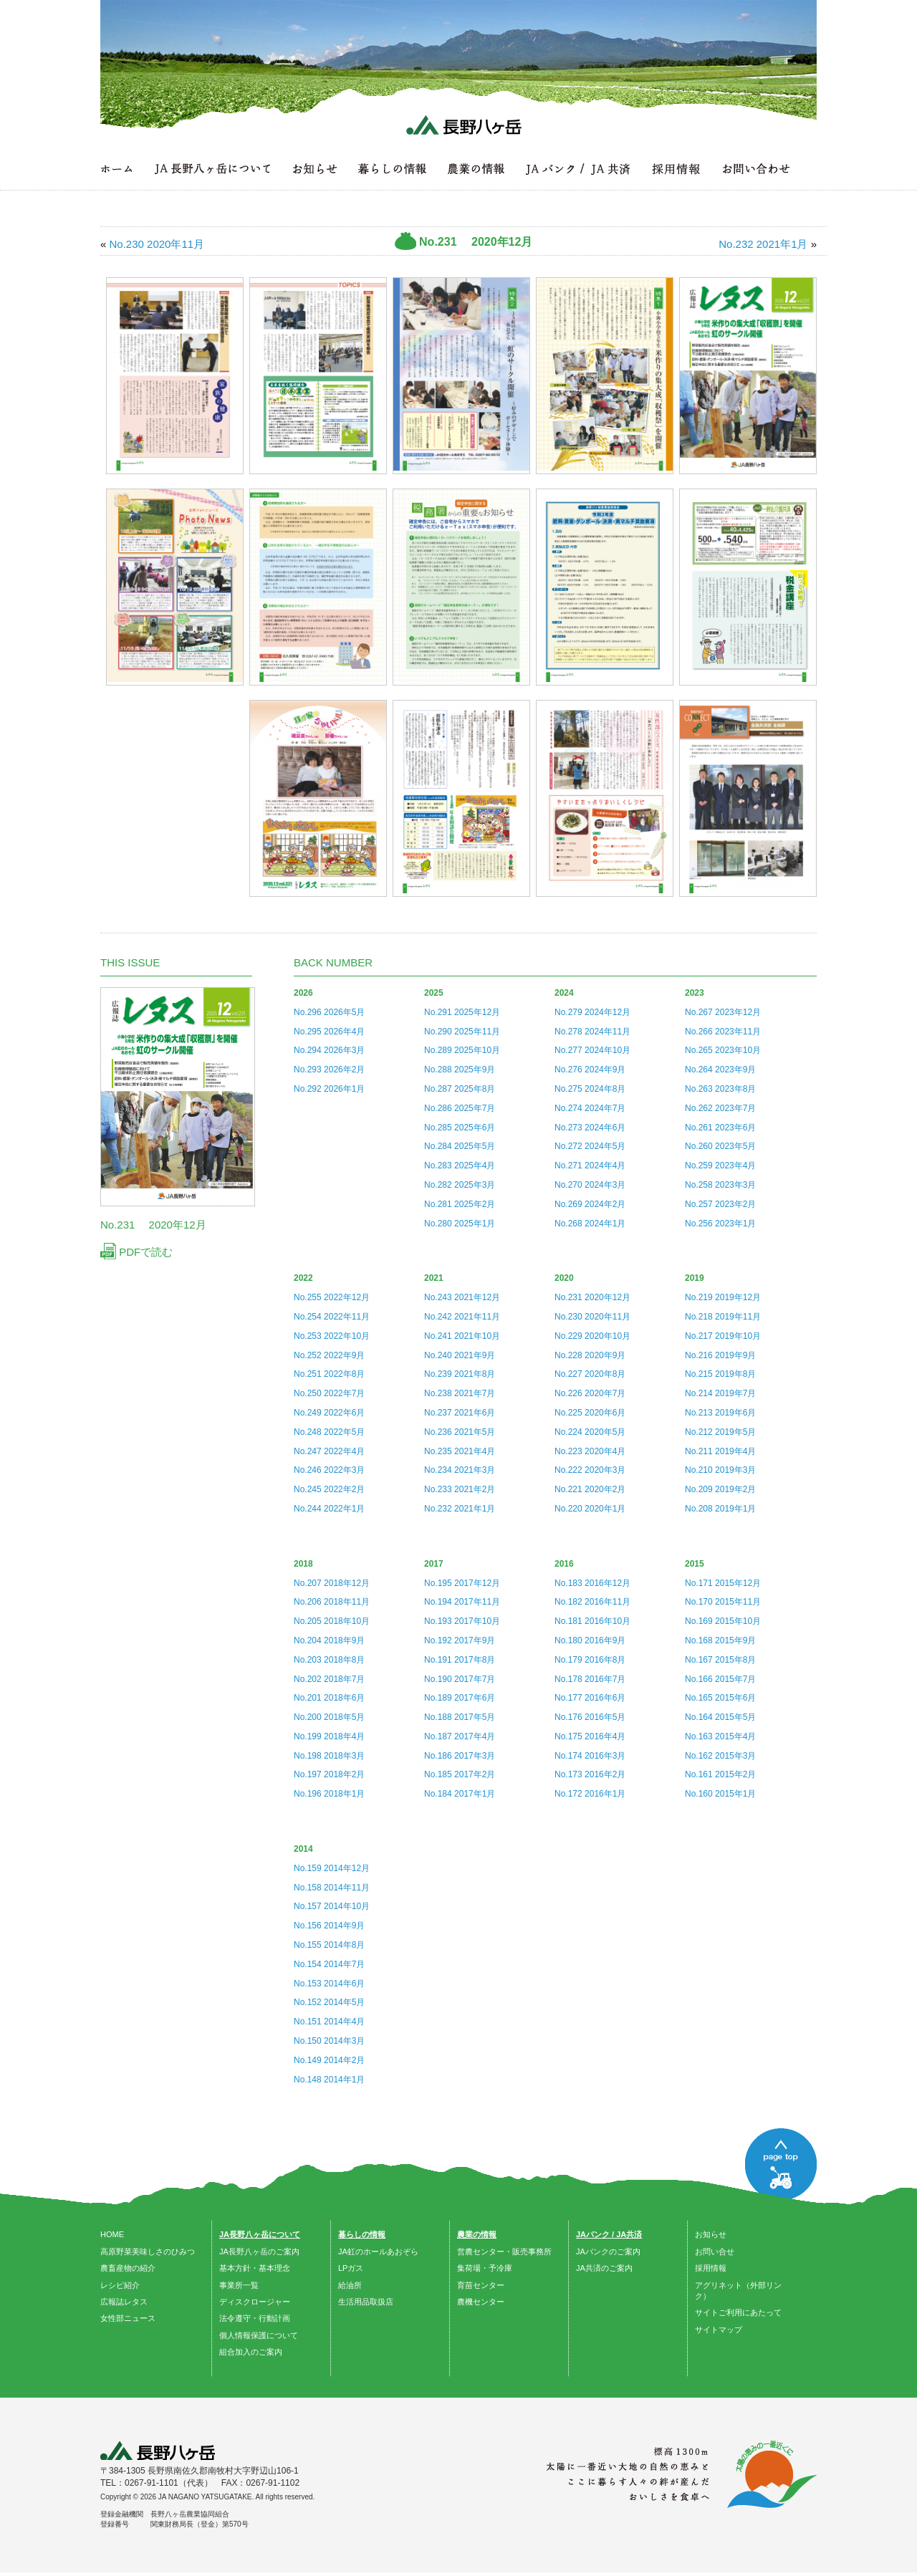  Describe the element at coordinates (720, 1509) in the screenshot. I see `No.208 2019年1月` at that location.